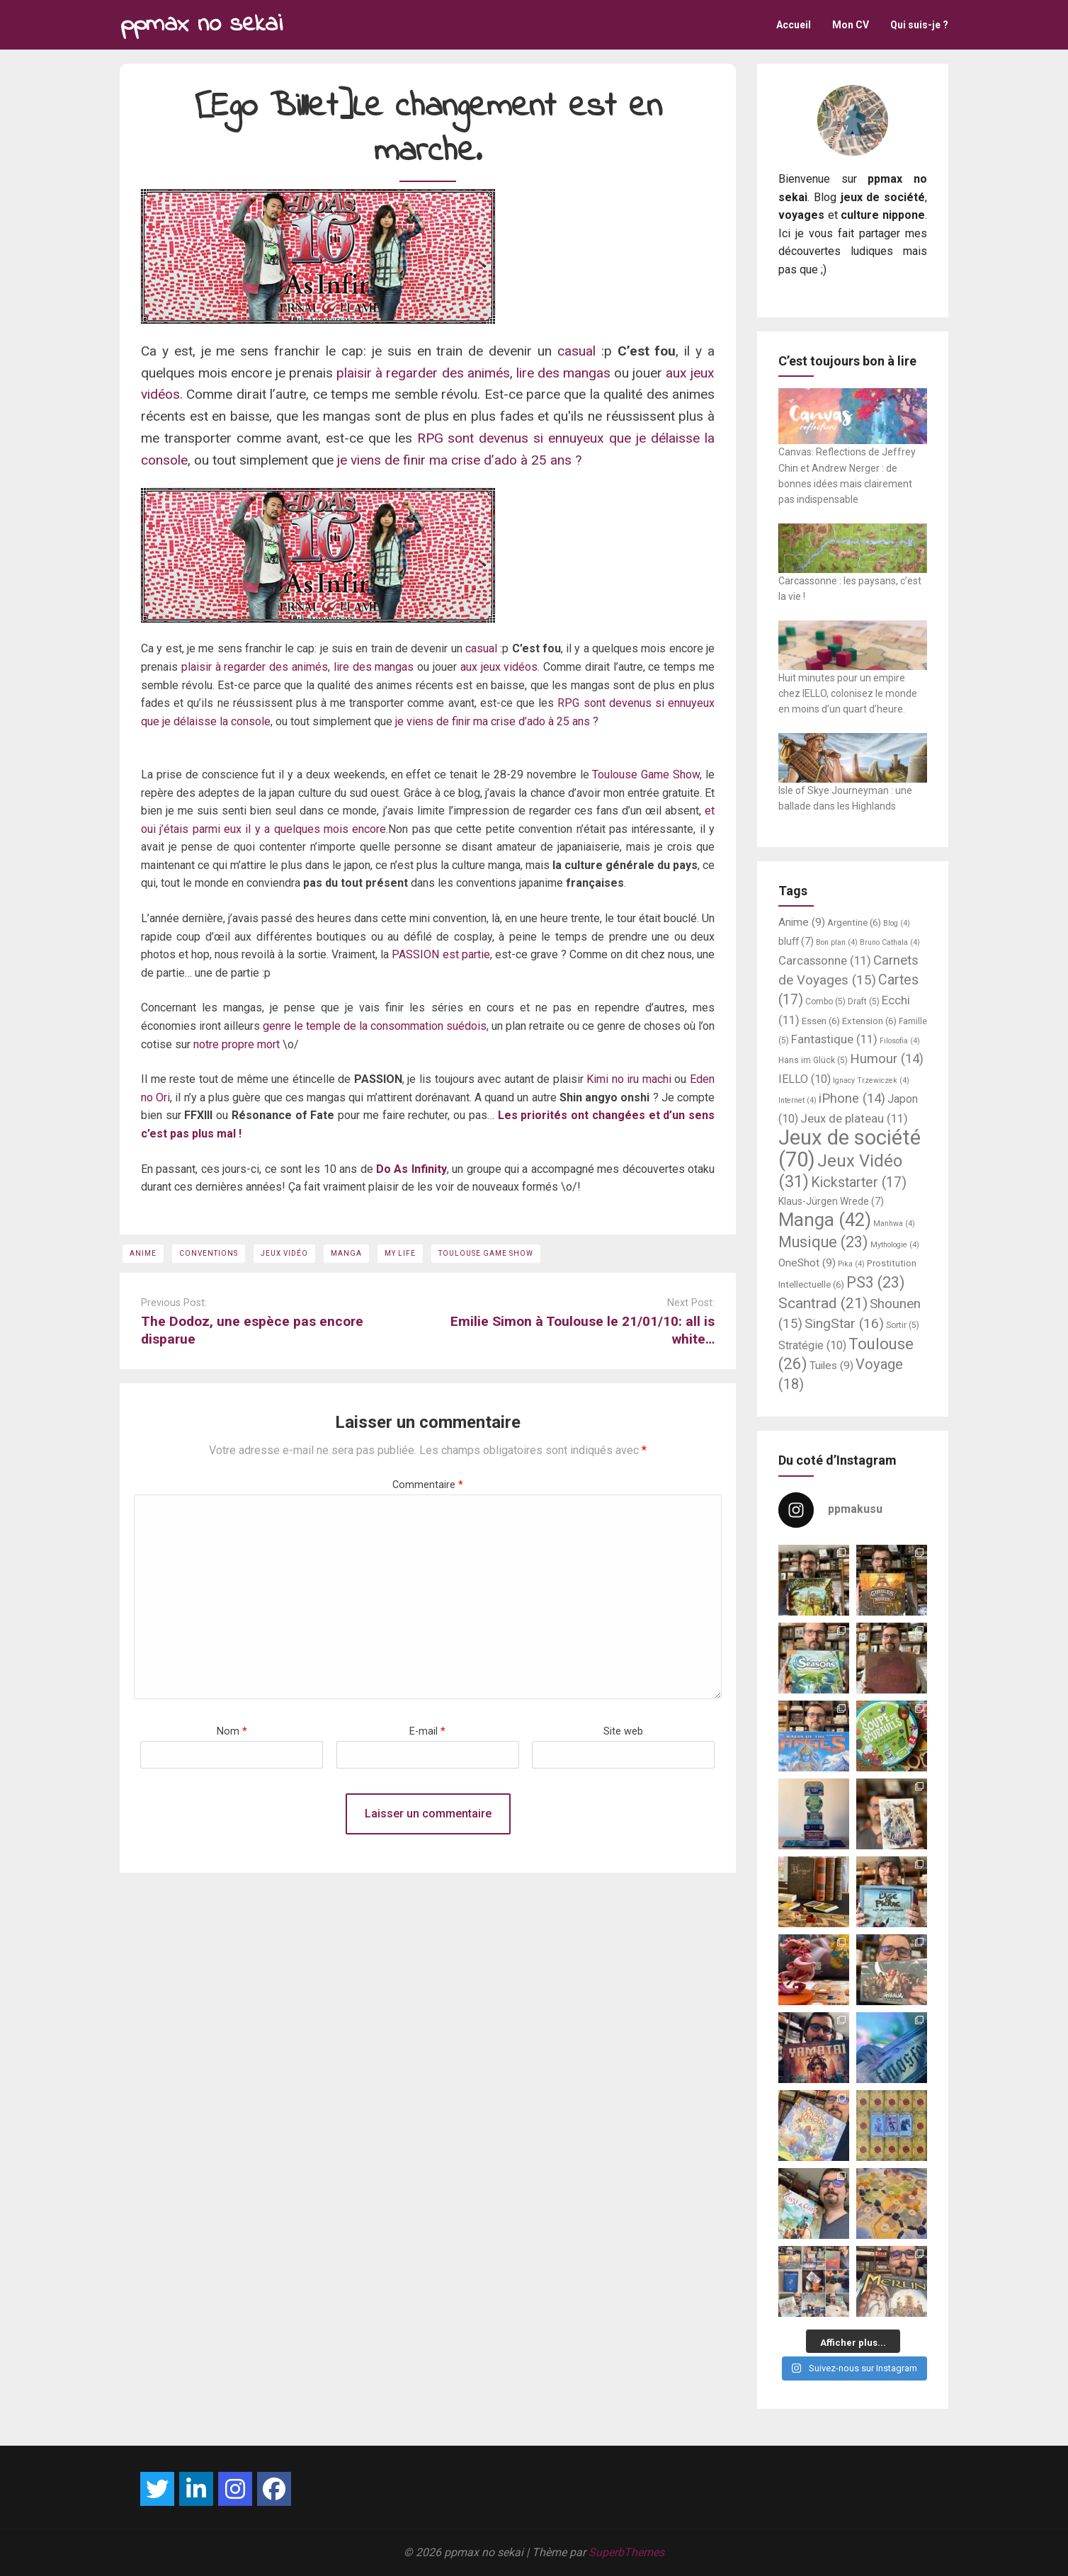 This screenshot has height=2576, width=1068. What do you see at coordinates (457, 460) in the screenshot?
I see `je viens de finir ma crise d’ado à 25 ans ?` at bounding box center [457, 460].